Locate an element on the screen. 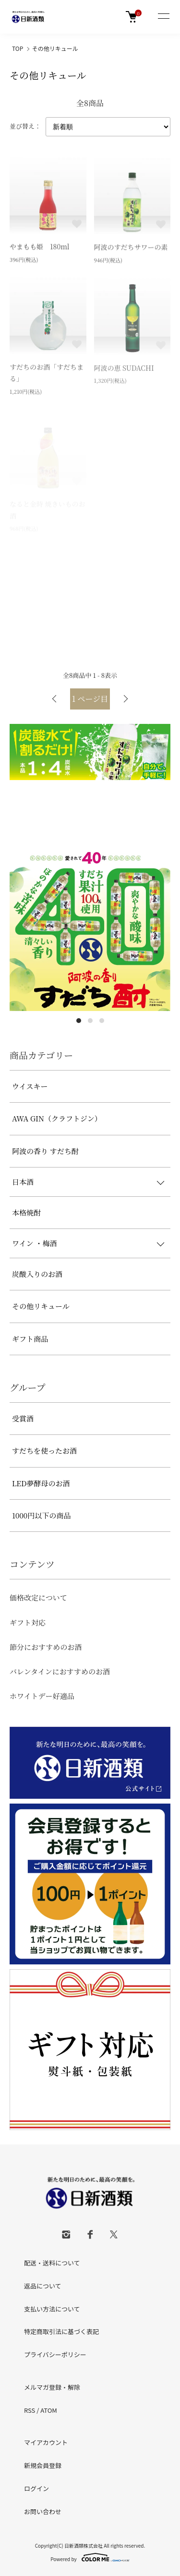  ログイン is located at coordinates (36, 2488).